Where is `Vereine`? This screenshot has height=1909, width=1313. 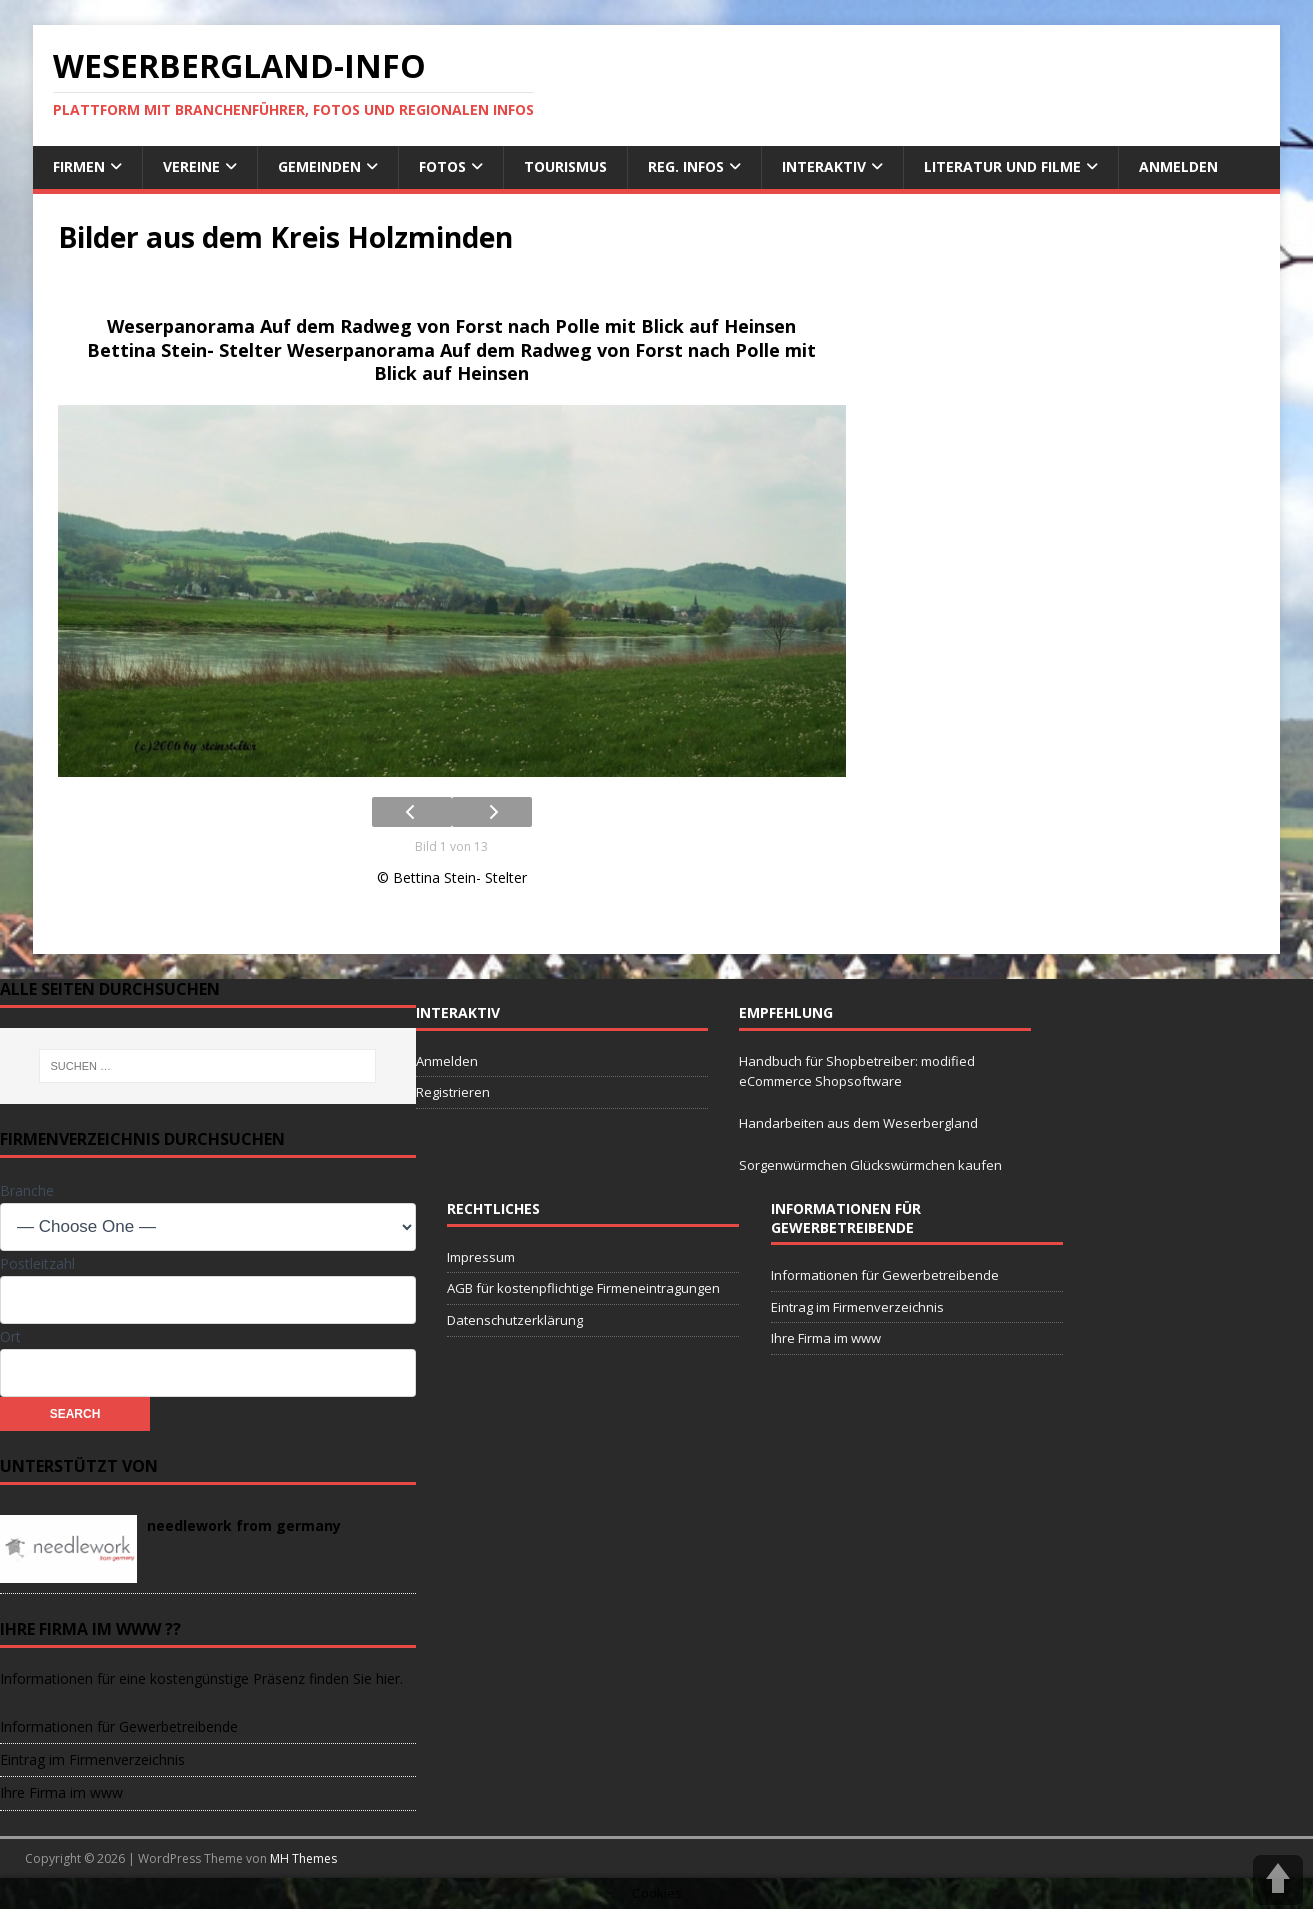 Vereine is located at coordinates (191, 166).